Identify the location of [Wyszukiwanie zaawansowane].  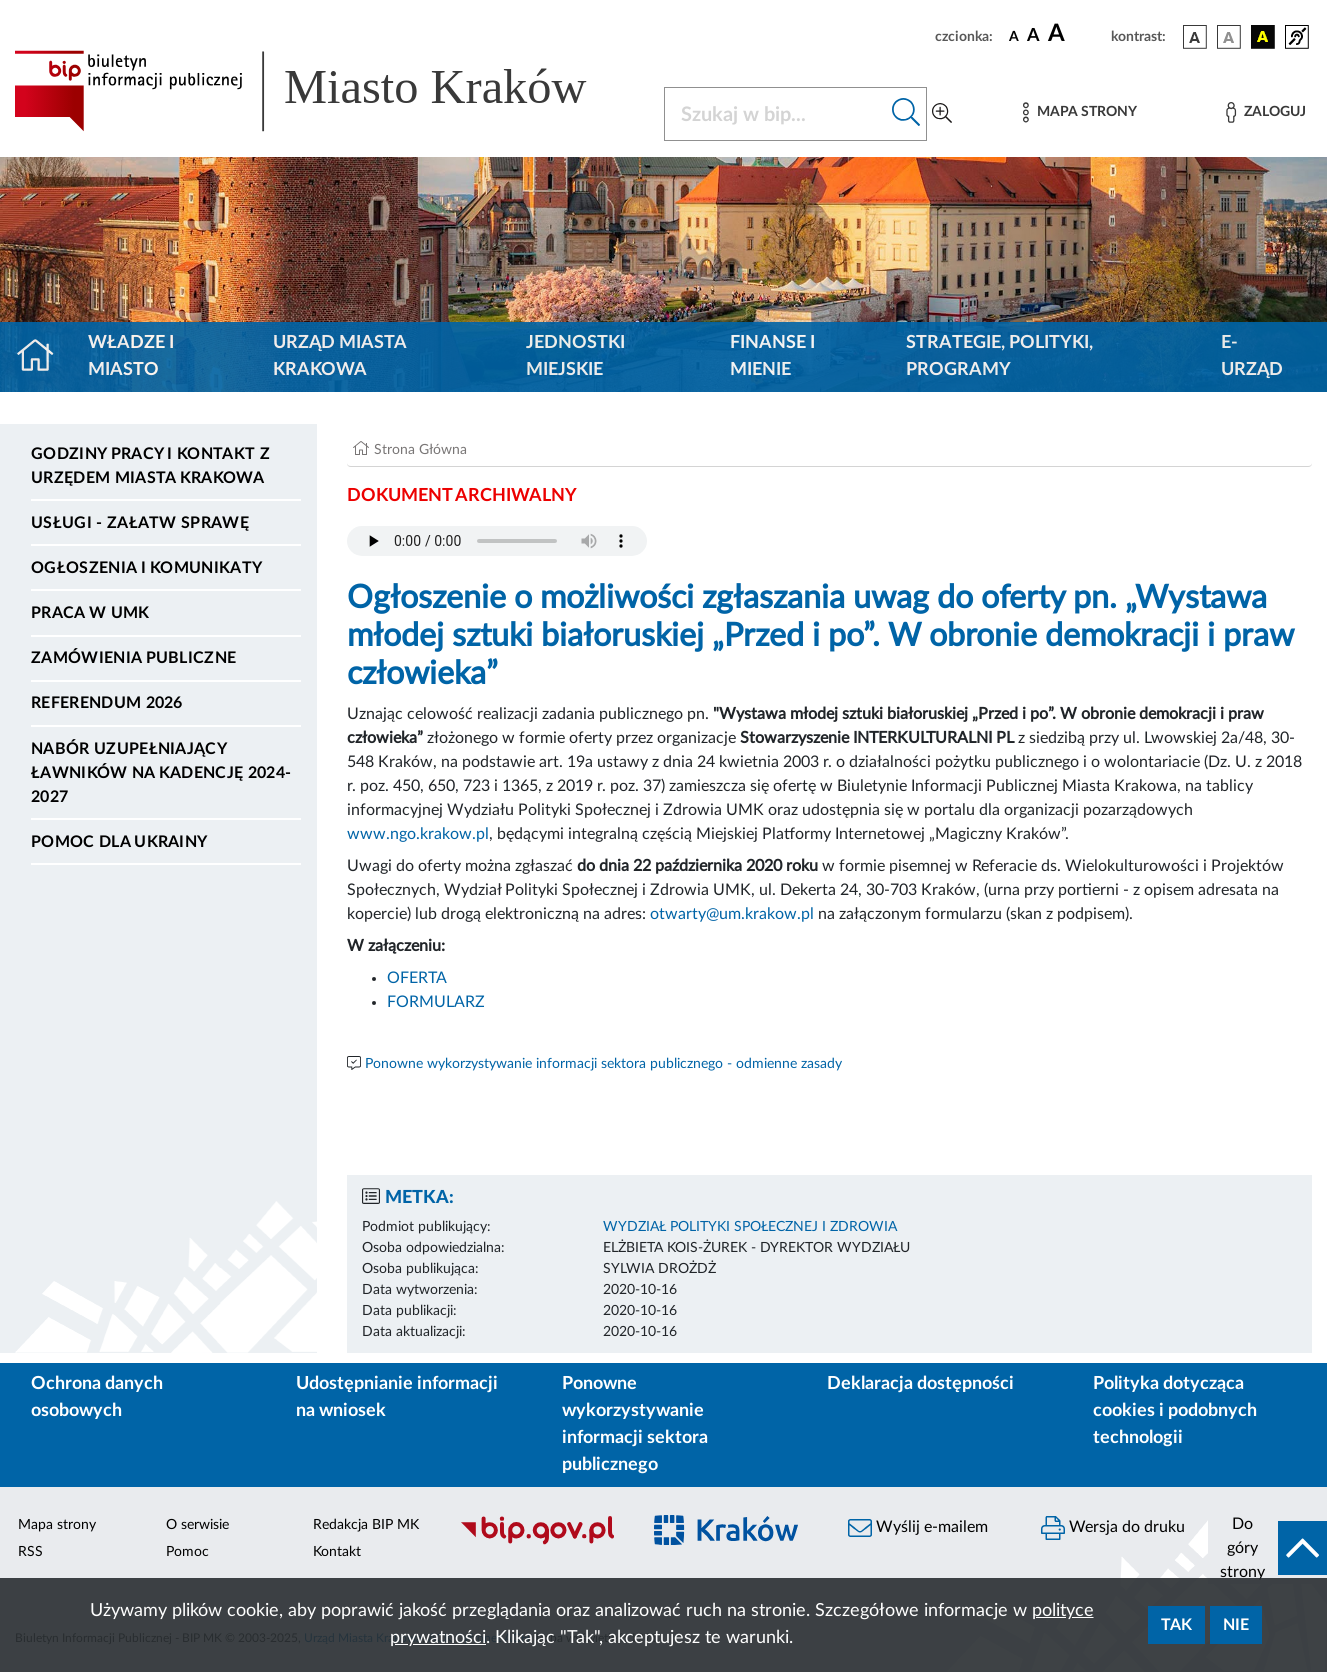
(942, 114).